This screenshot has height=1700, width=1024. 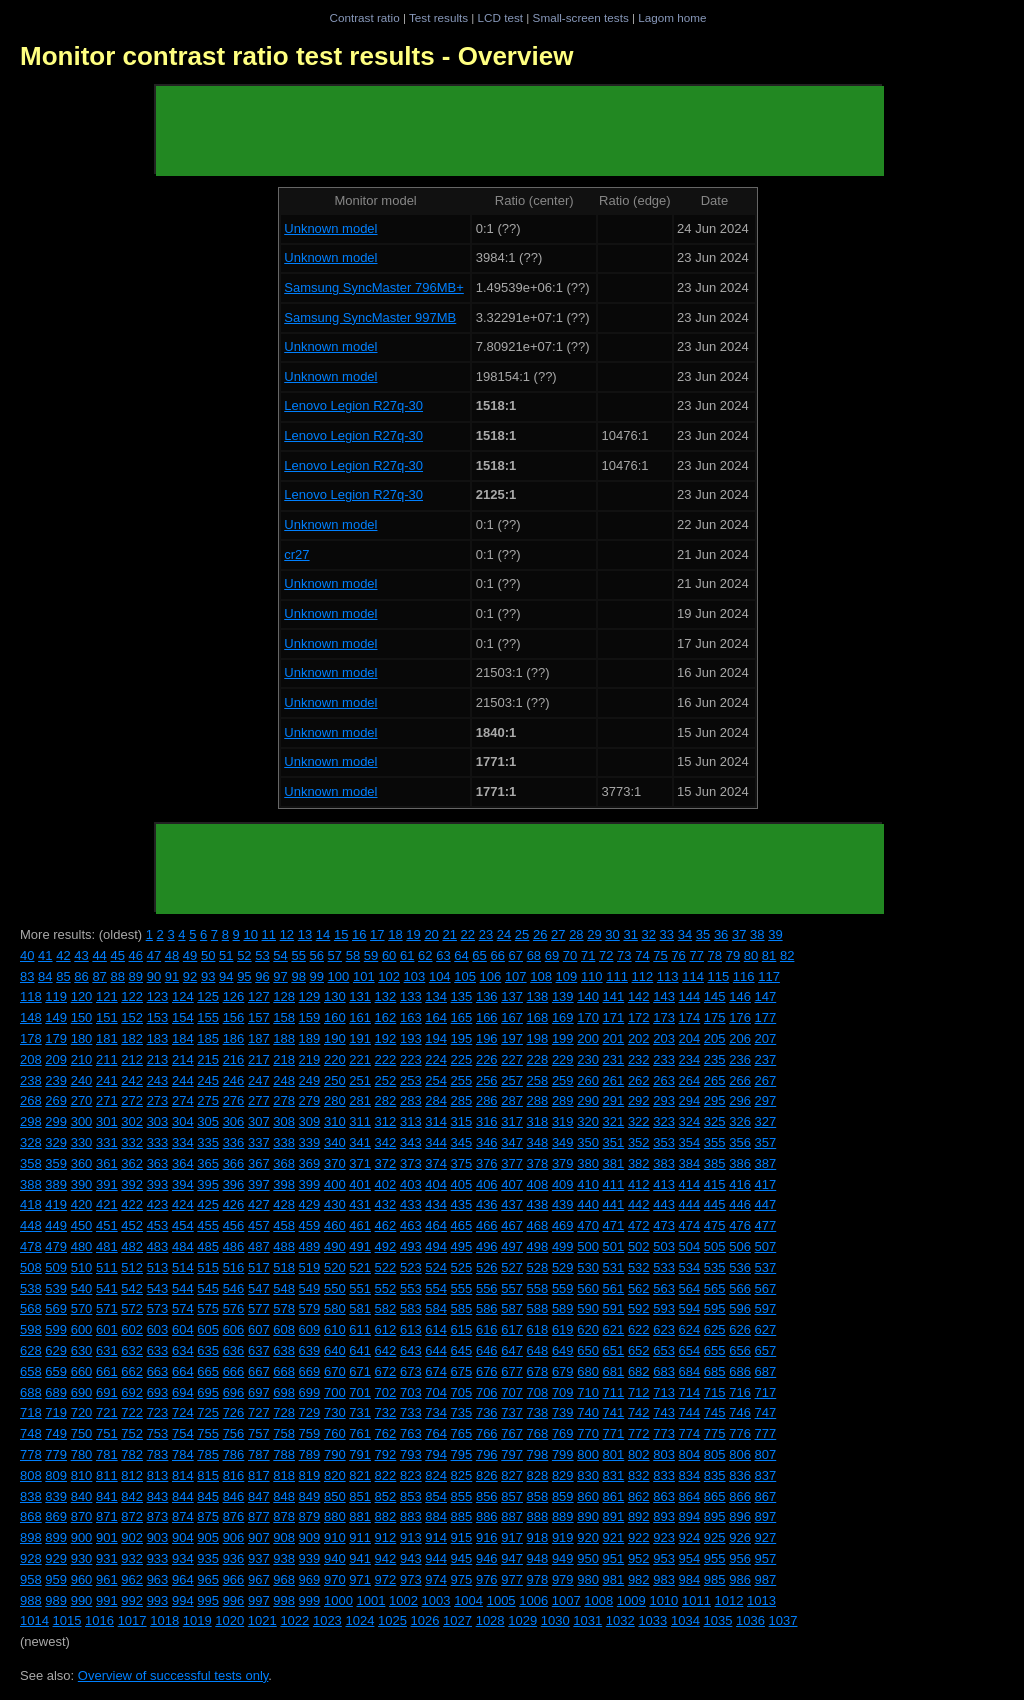 I want to click on 374, so click(x=436, y=1163).